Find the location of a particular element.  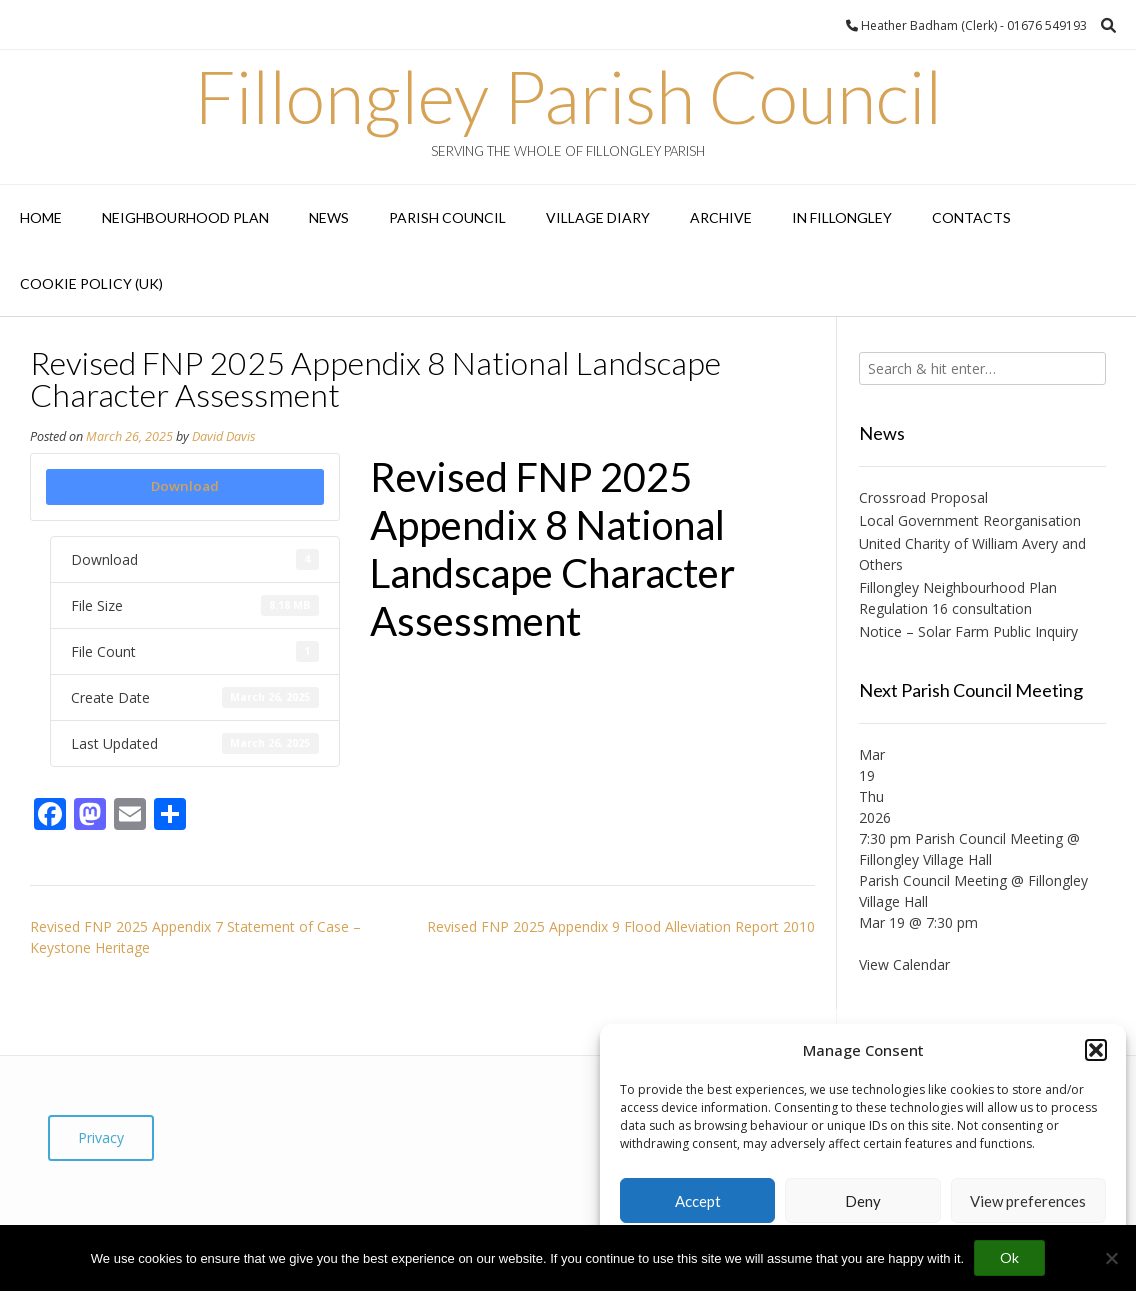

[button] is located at coordinates (1096, 1050).